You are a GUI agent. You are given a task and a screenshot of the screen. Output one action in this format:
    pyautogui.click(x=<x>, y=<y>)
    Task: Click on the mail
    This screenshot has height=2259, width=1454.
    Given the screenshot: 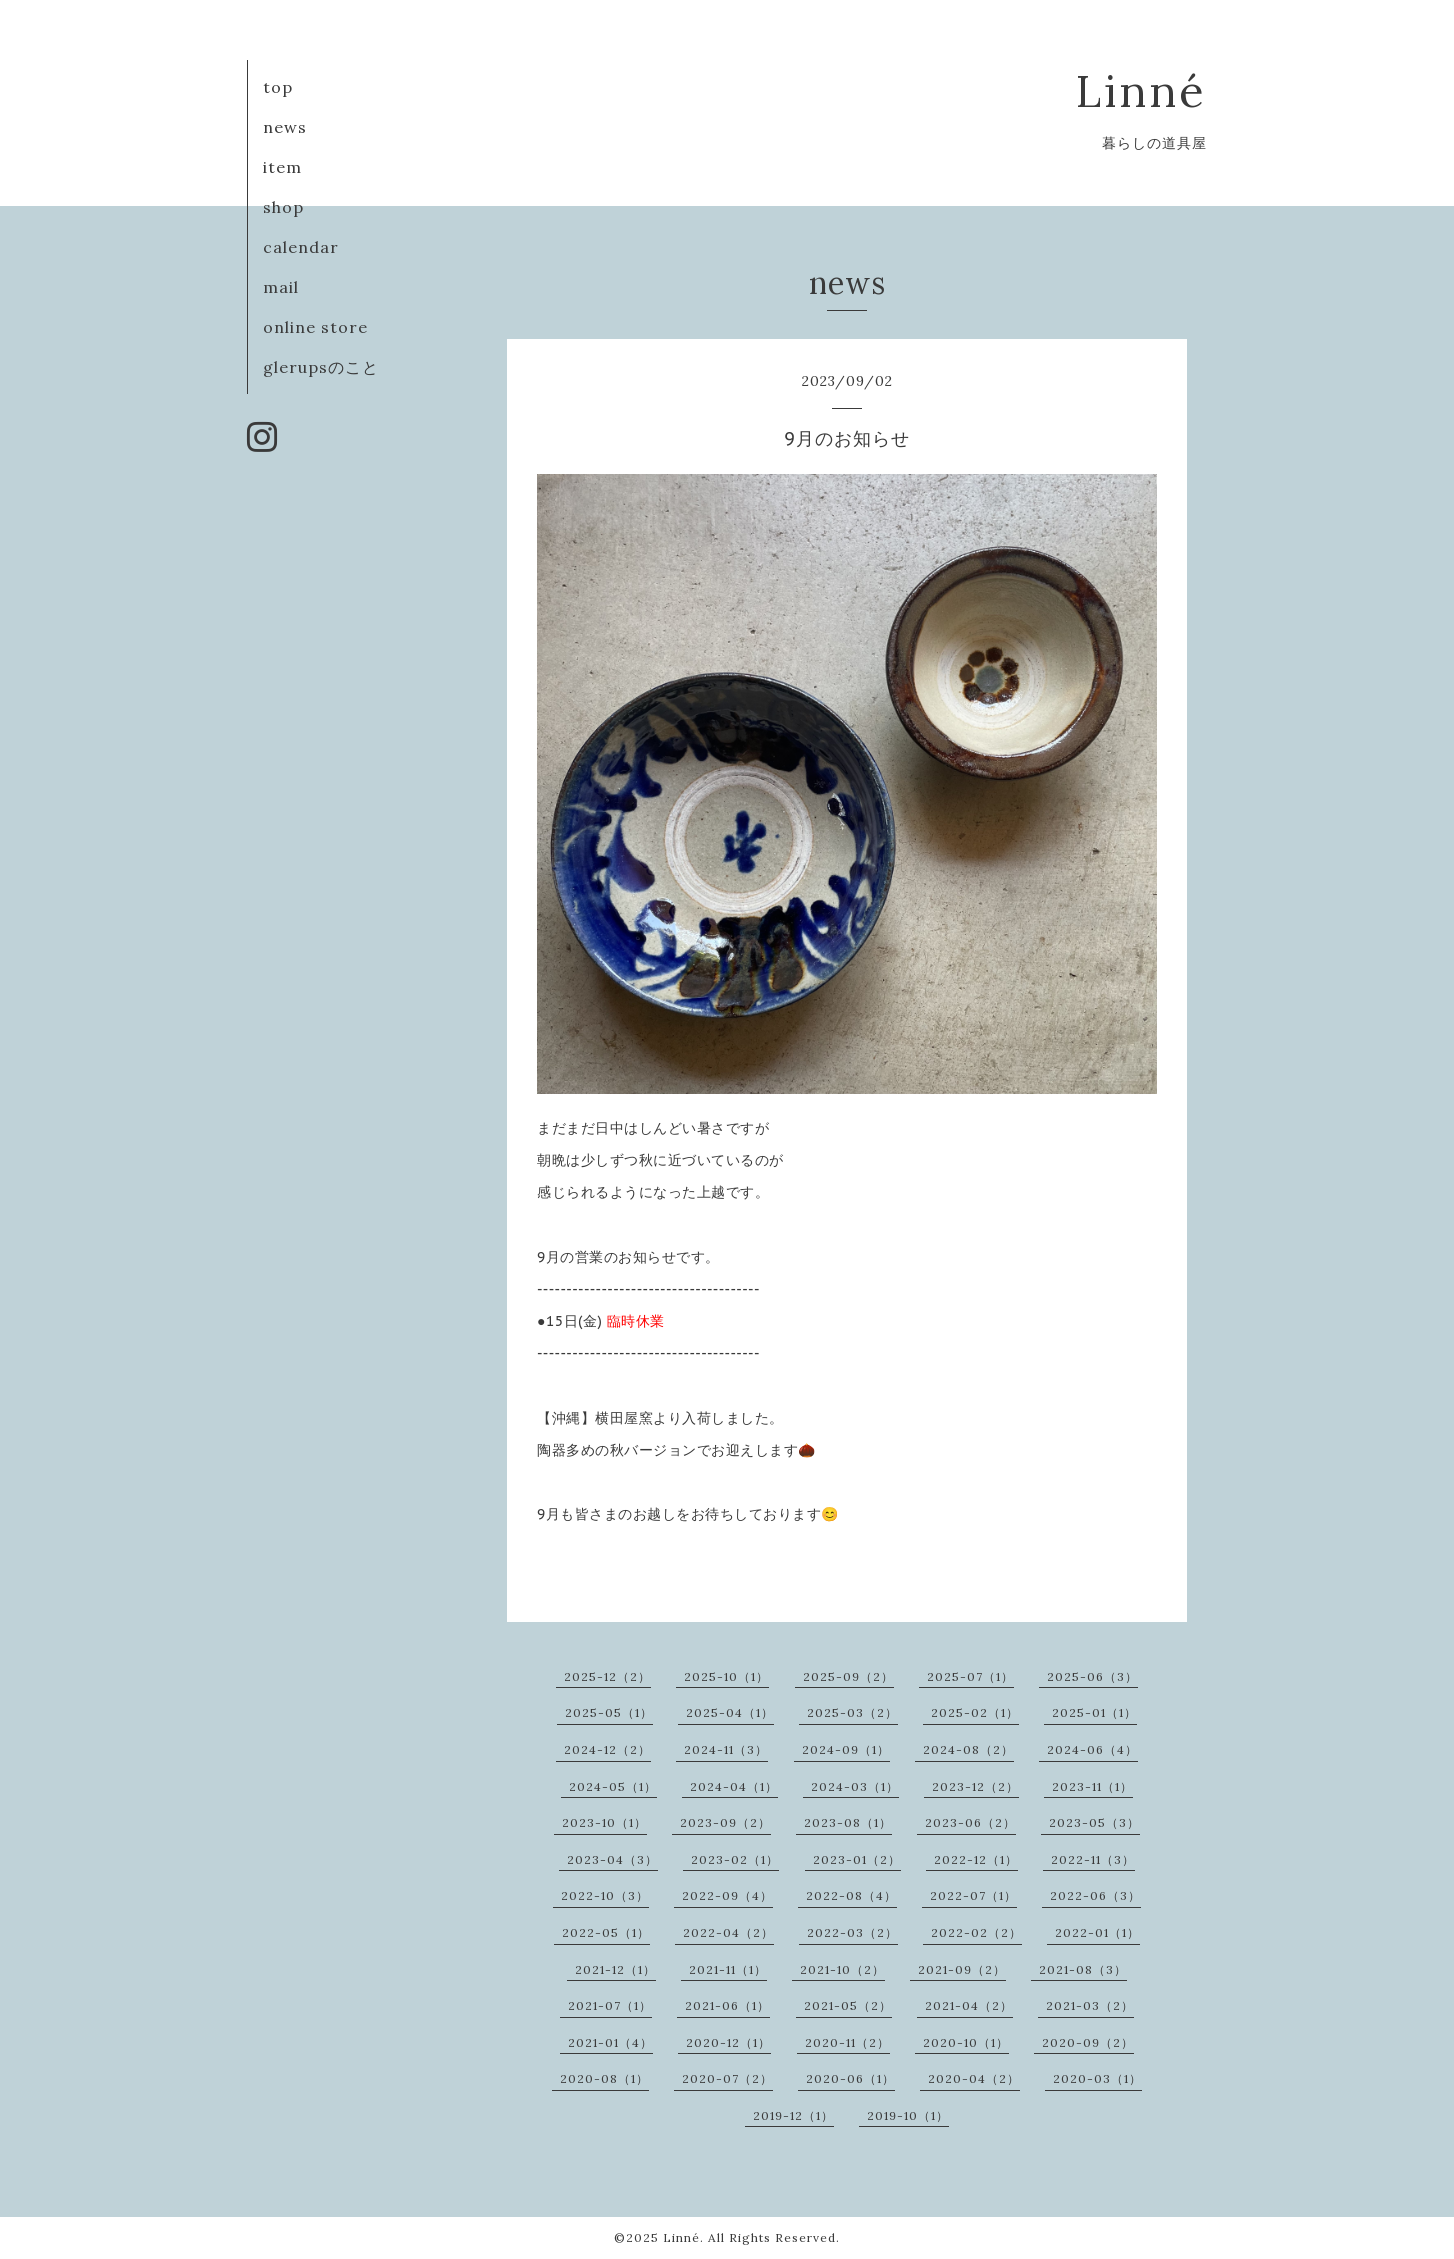 What is the action you would take?
    pyautogui.click(x=281, y=287)
    